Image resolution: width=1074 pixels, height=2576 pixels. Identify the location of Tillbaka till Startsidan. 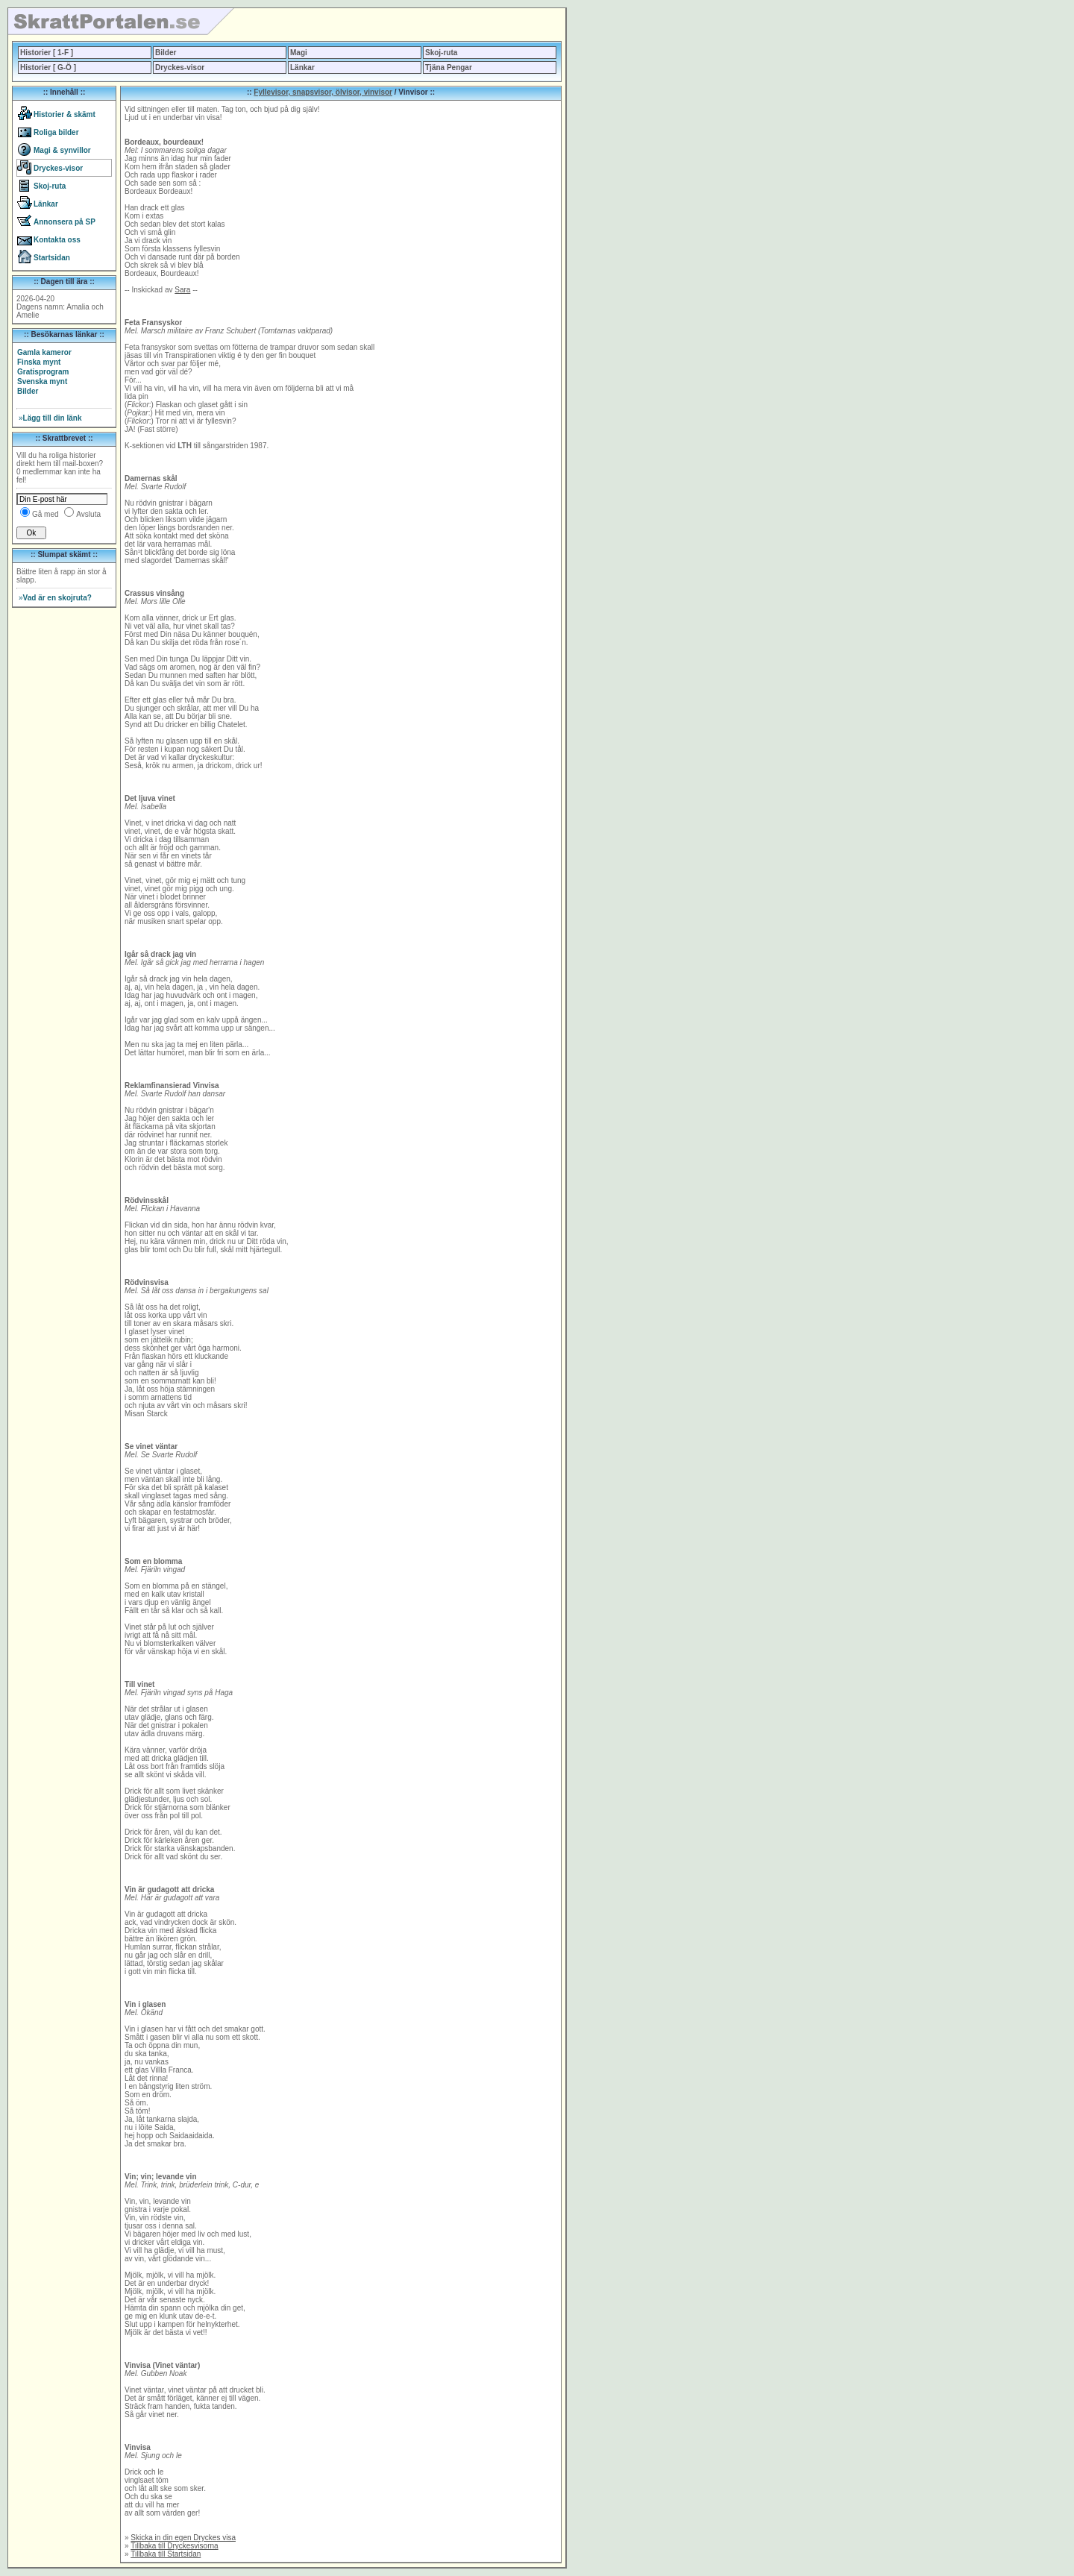
(166, 2554).